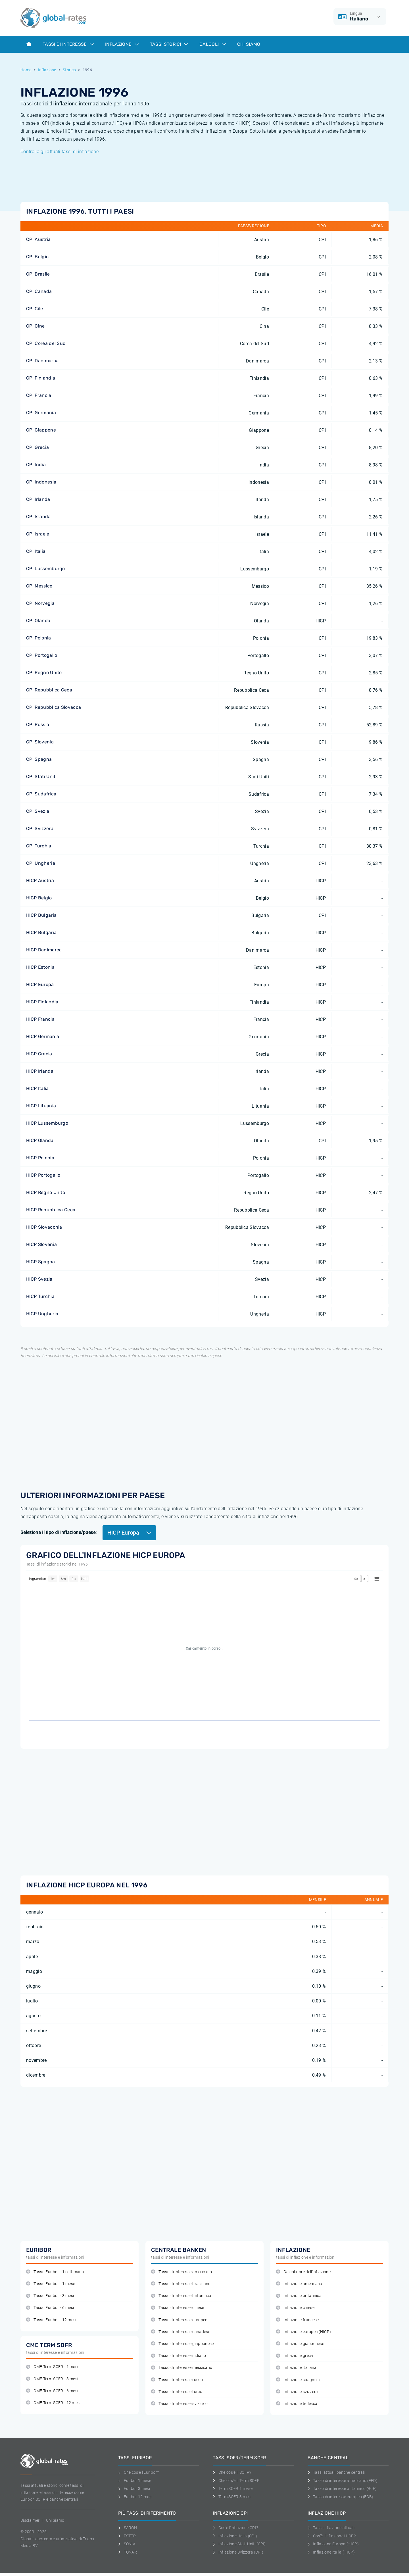 This screenshot has height=2576, width=409. What do you see at coordinates (300, 2343) in the screenshot?
I see `Inflazione giapponese` at bounding box center [300, 2343].